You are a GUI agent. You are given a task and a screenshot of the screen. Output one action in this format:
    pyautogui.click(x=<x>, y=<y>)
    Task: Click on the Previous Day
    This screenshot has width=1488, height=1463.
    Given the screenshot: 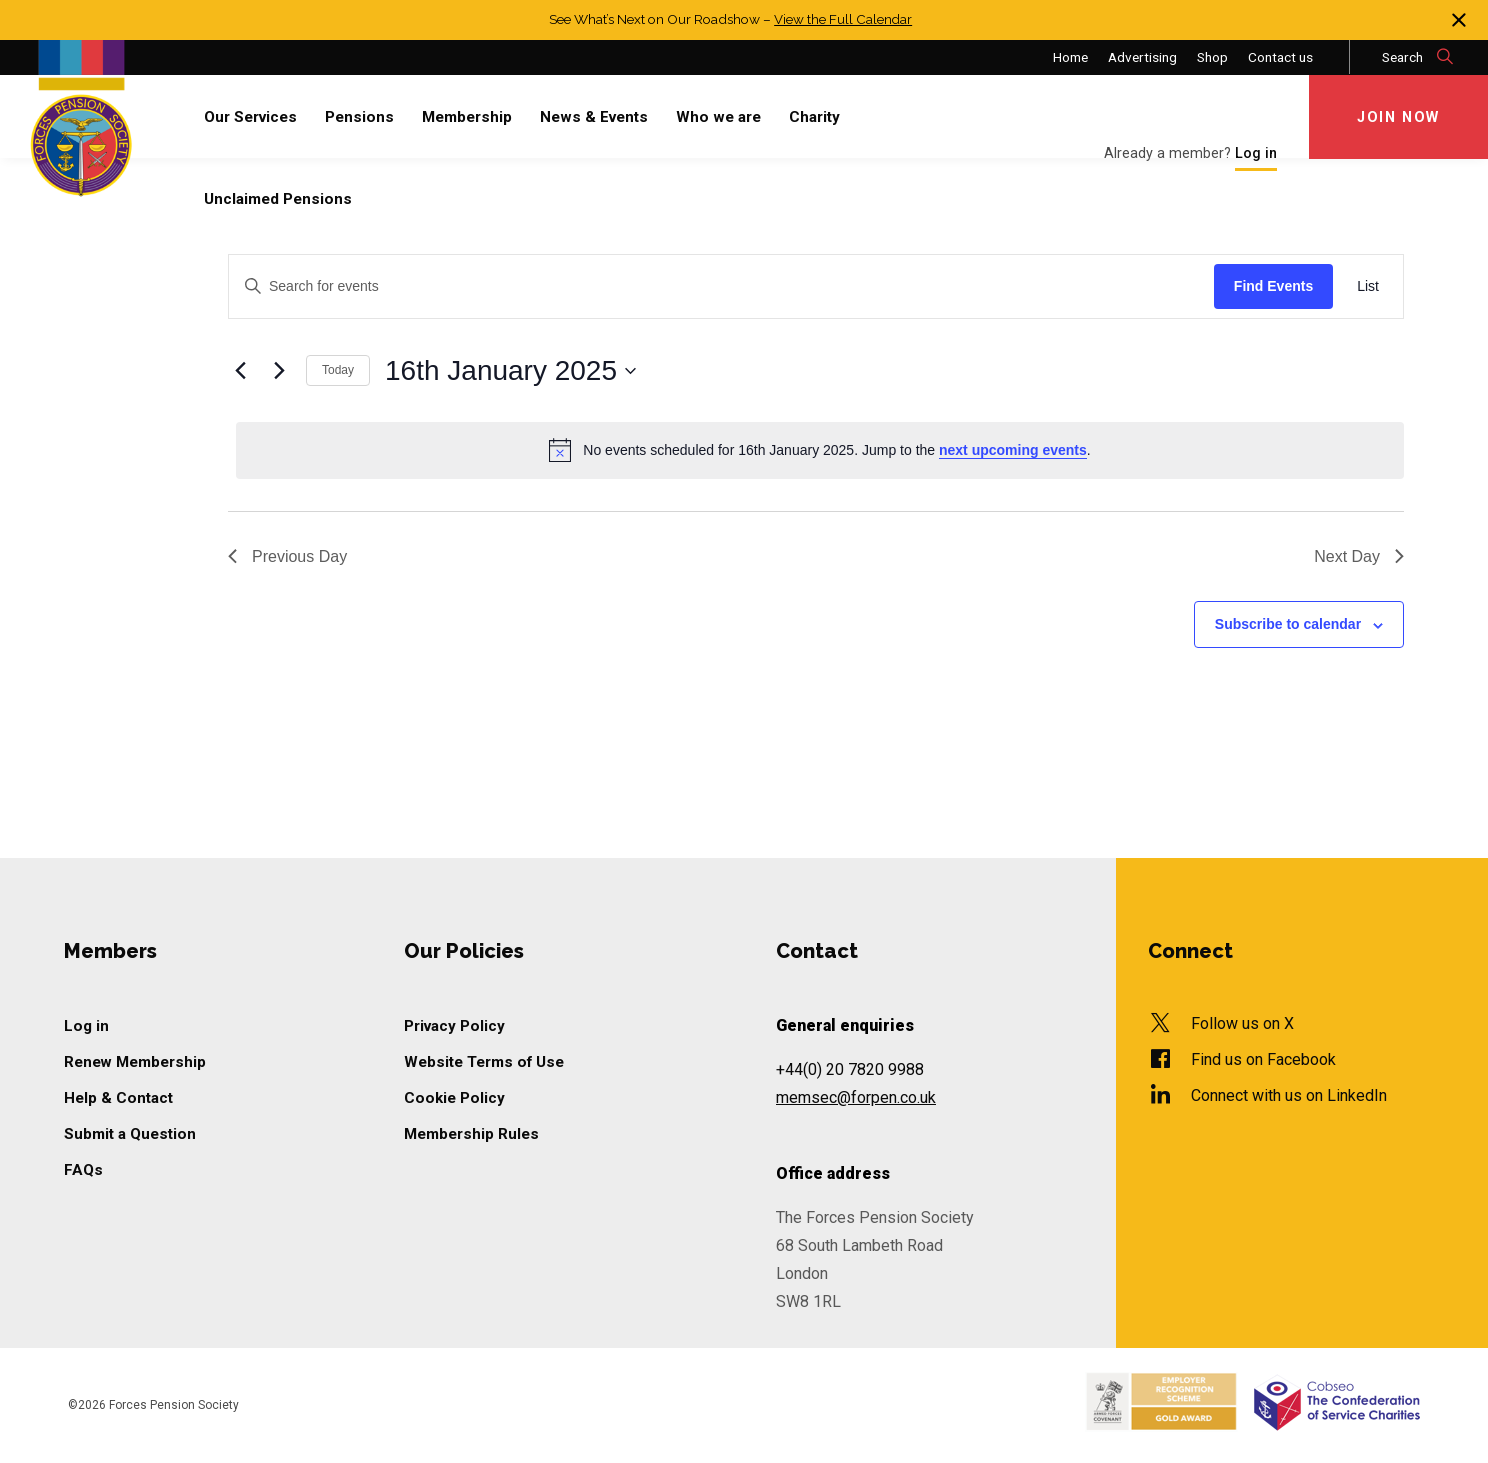 What is the action you would take?
    pyautogui.click(x=287, y=556)
    